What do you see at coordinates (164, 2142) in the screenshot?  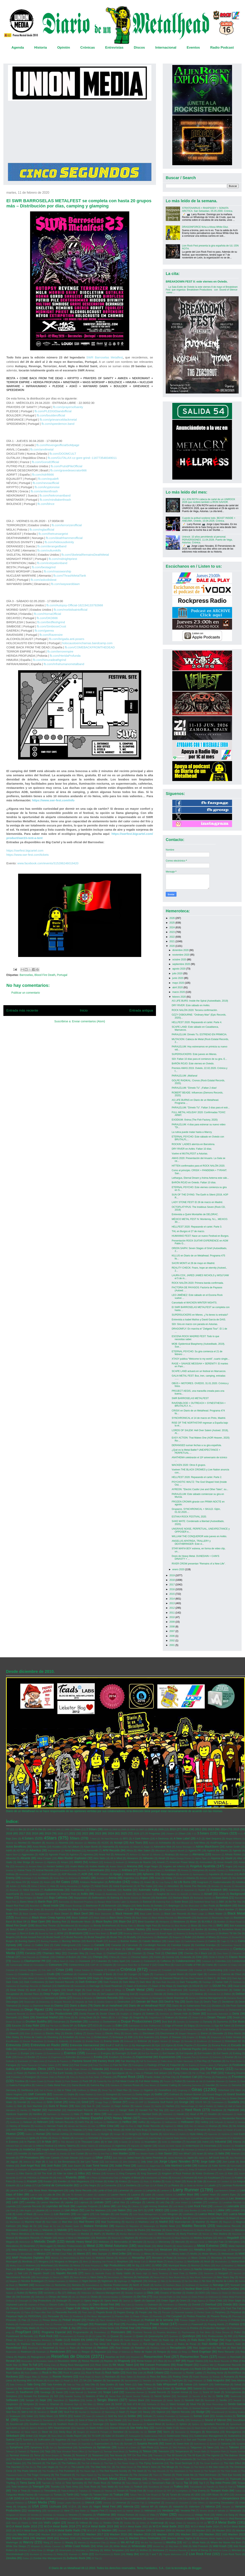 I see `Incite` at bounding box center [164, 2142].